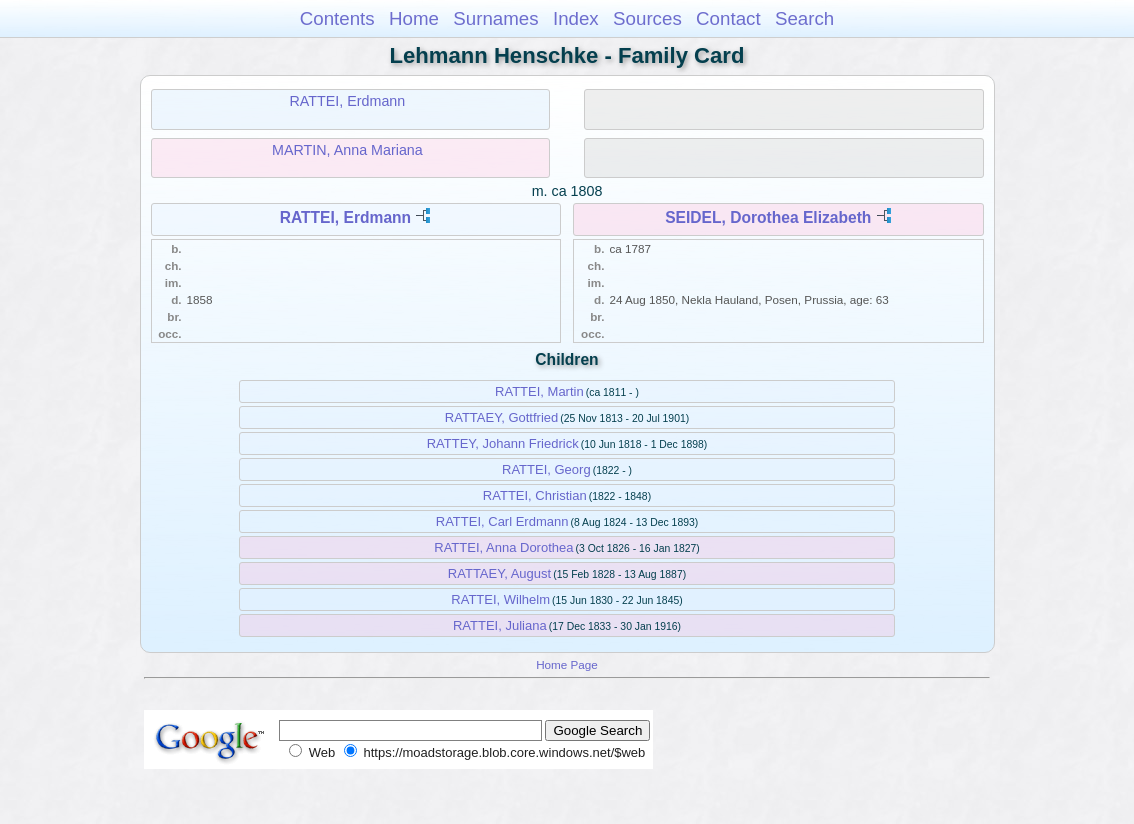 The height and width of the screenshot is (824, 1134). What do you see at coordinates (347, 150) in the screenshot?
I see `MARTIN, Anna Mariana` at bounding box center [347, 150].